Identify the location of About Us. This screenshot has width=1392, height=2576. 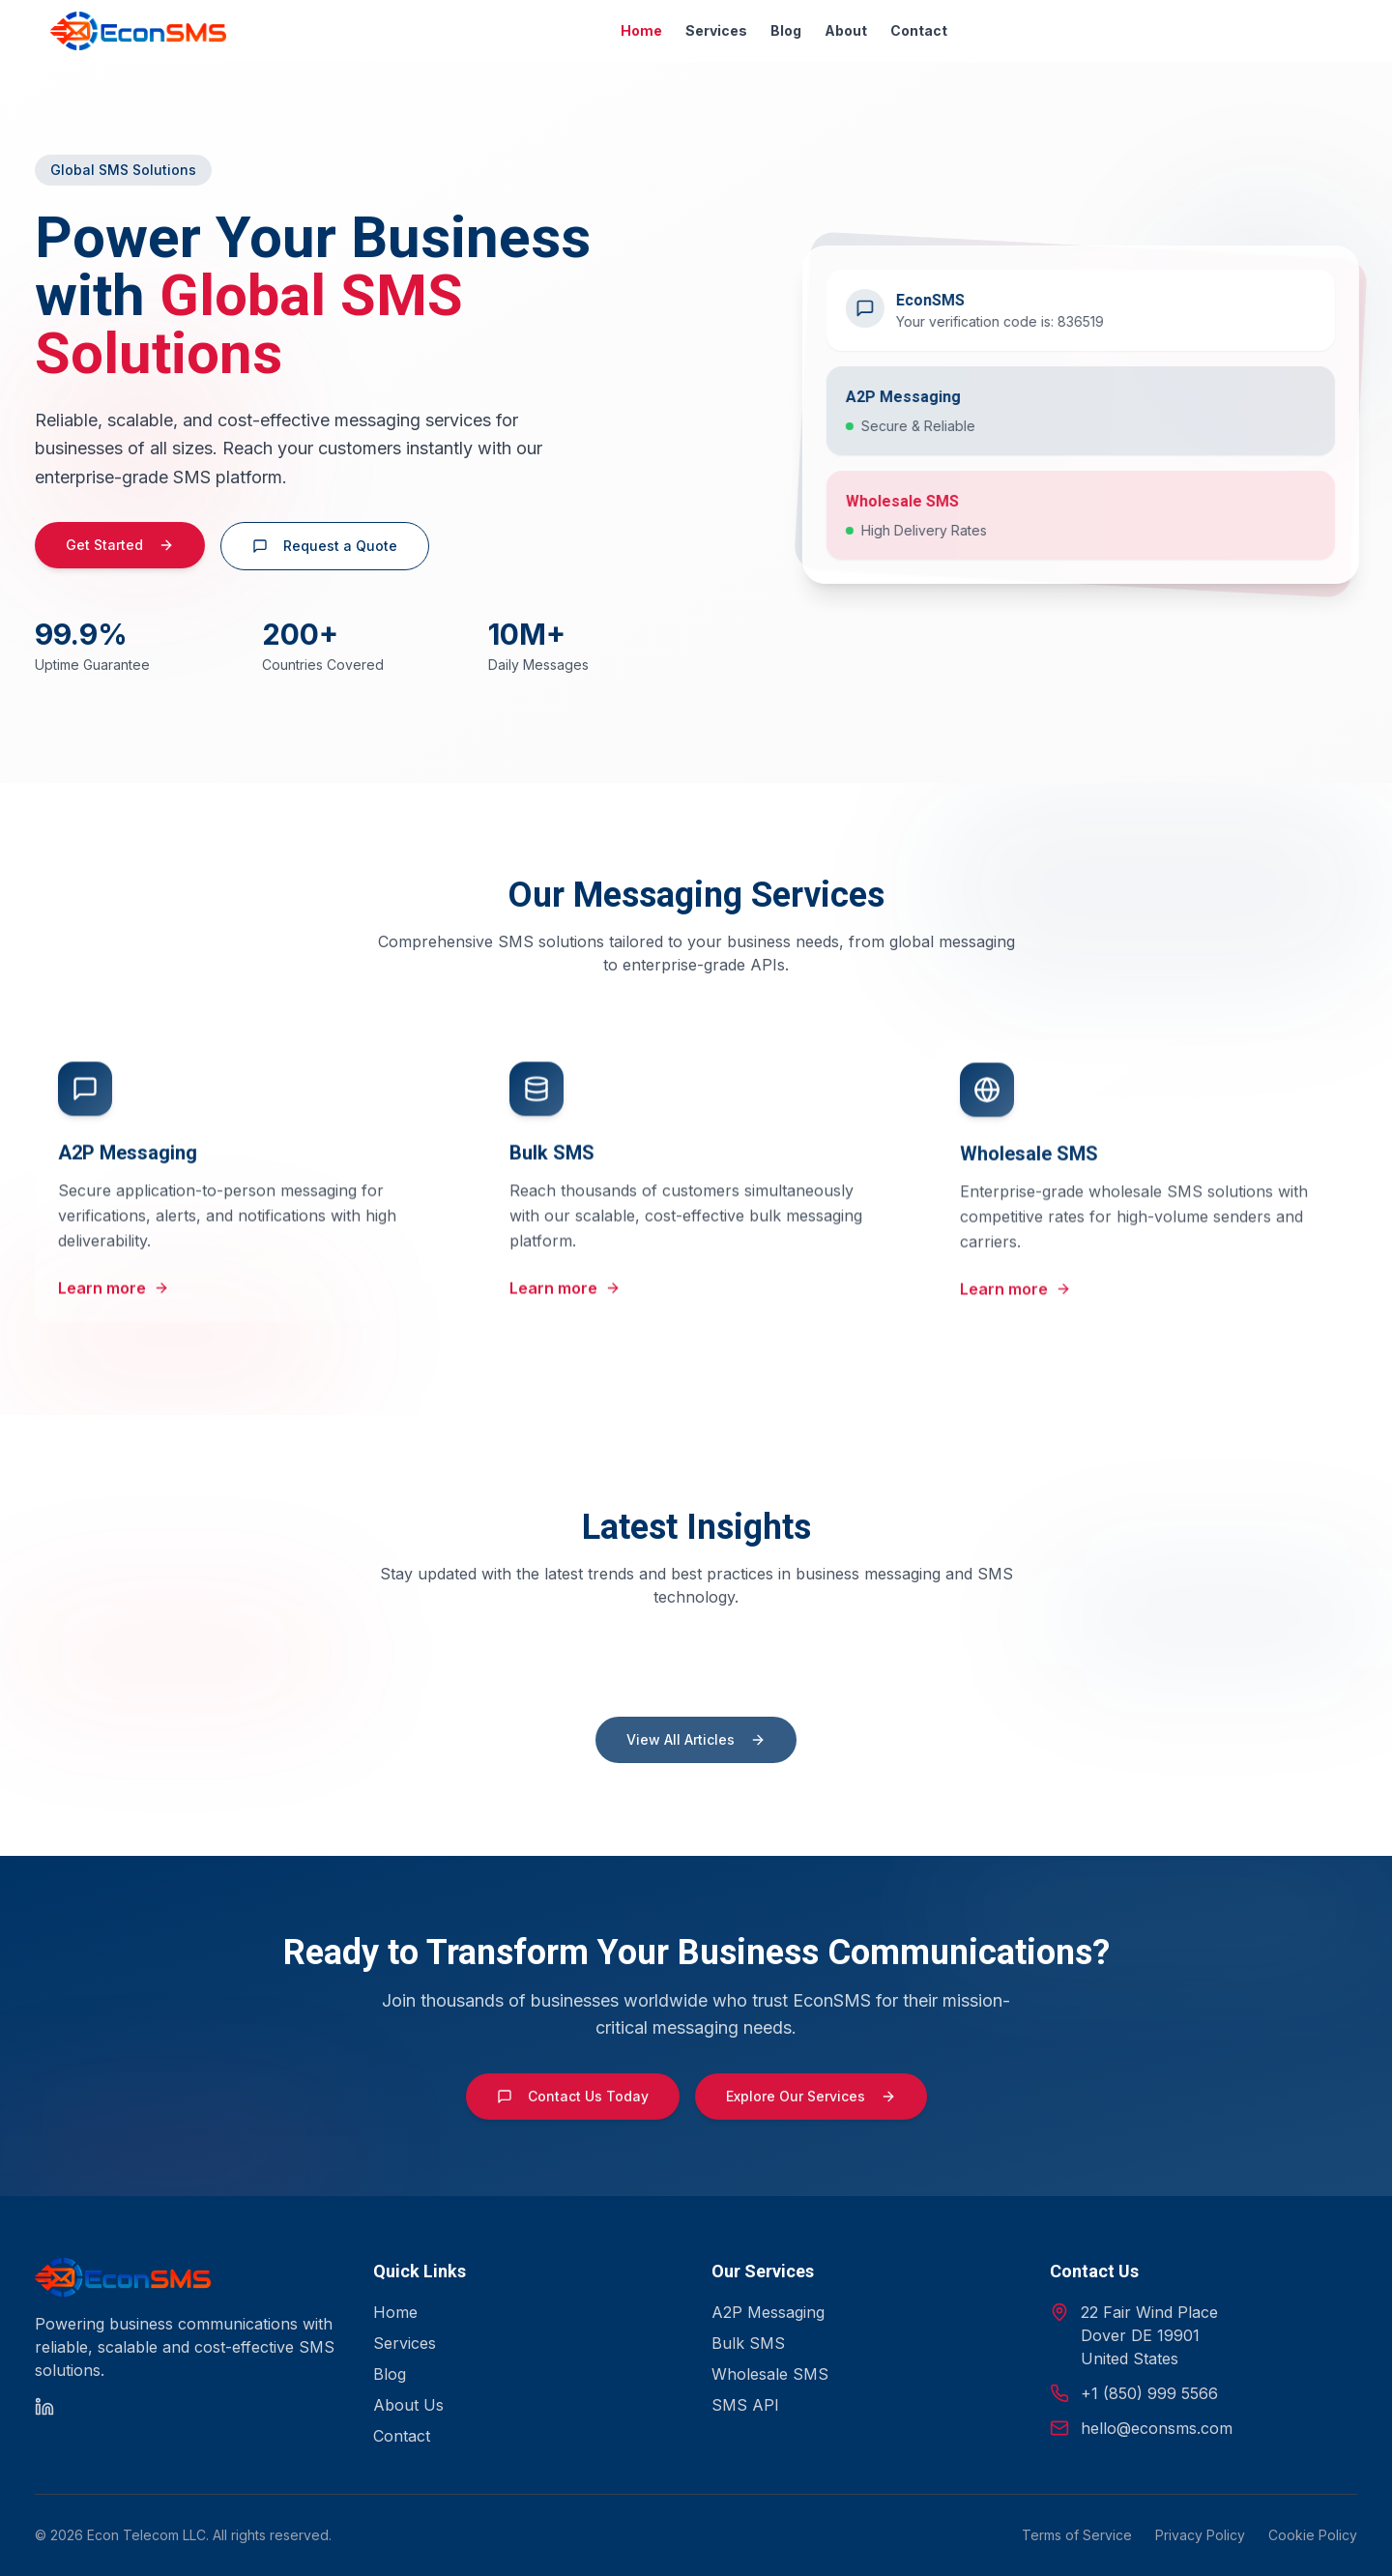
(408, 2405).